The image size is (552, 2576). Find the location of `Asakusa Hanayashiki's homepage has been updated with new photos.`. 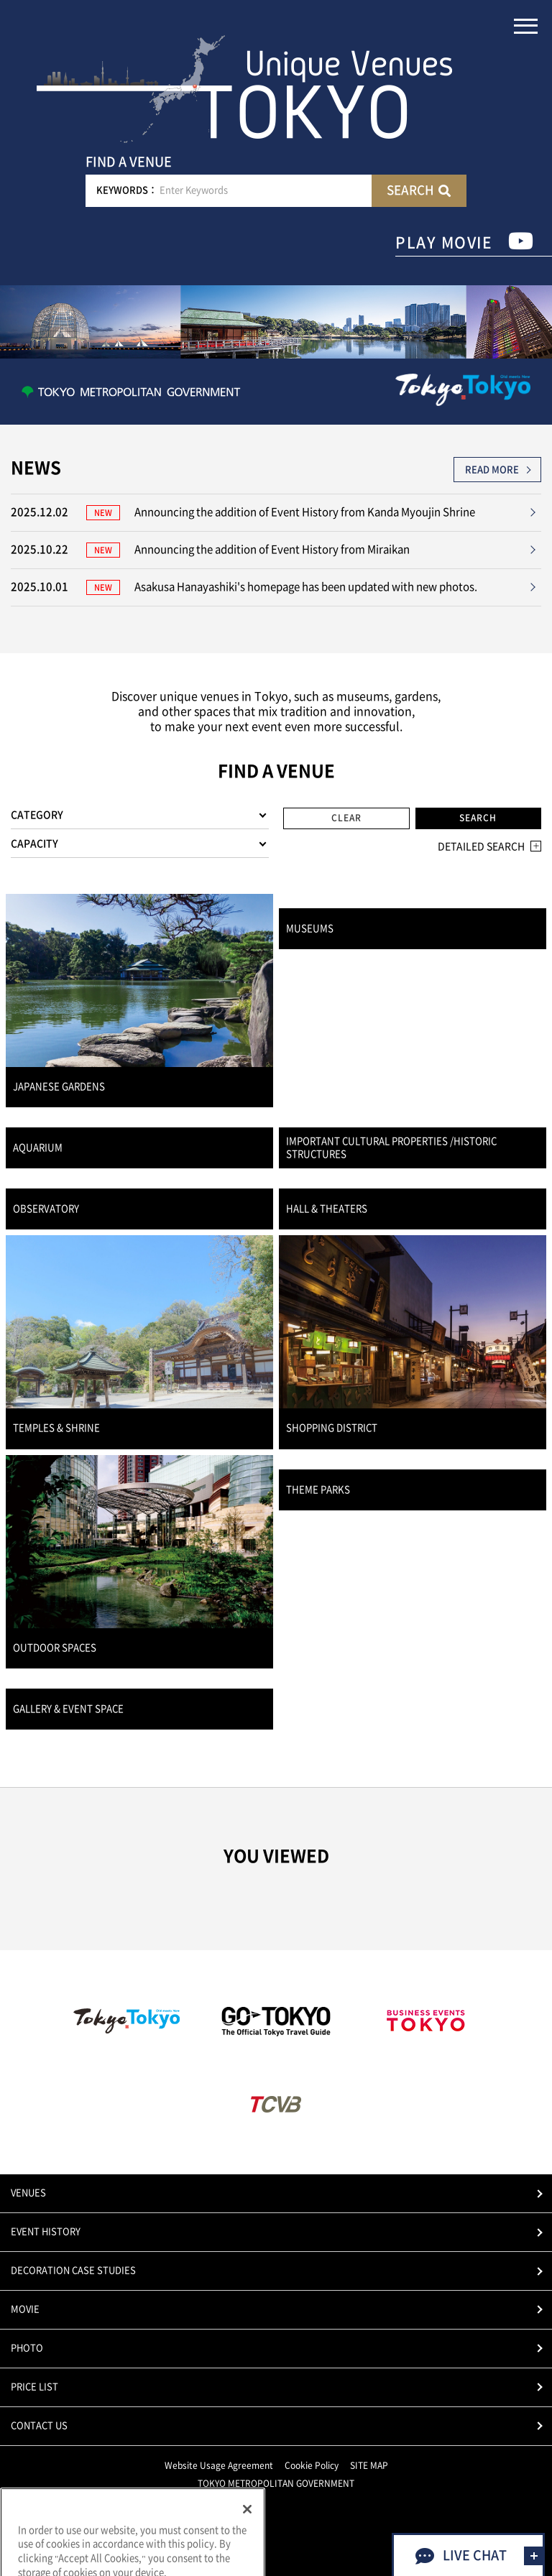

Asakusa Hanayashiki's homepage has been updated with new photos. is located at coordinates (305, 586).